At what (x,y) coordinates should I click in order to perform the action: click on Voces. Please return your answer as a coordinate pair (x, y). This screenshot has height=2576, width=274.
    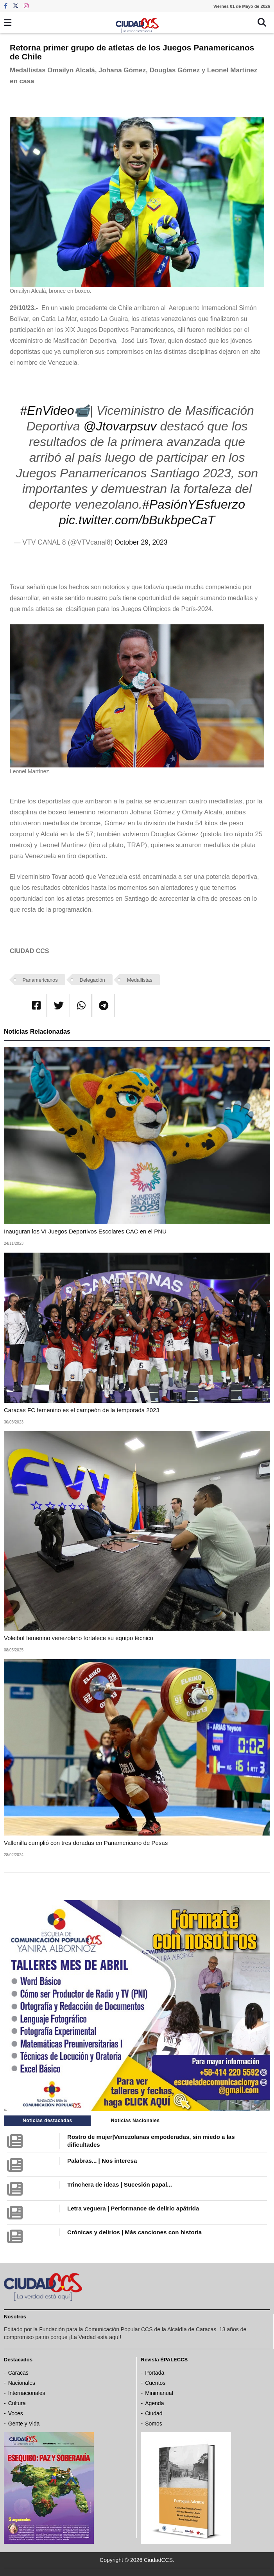
    Looking at the image, I should click on (15, 2413).